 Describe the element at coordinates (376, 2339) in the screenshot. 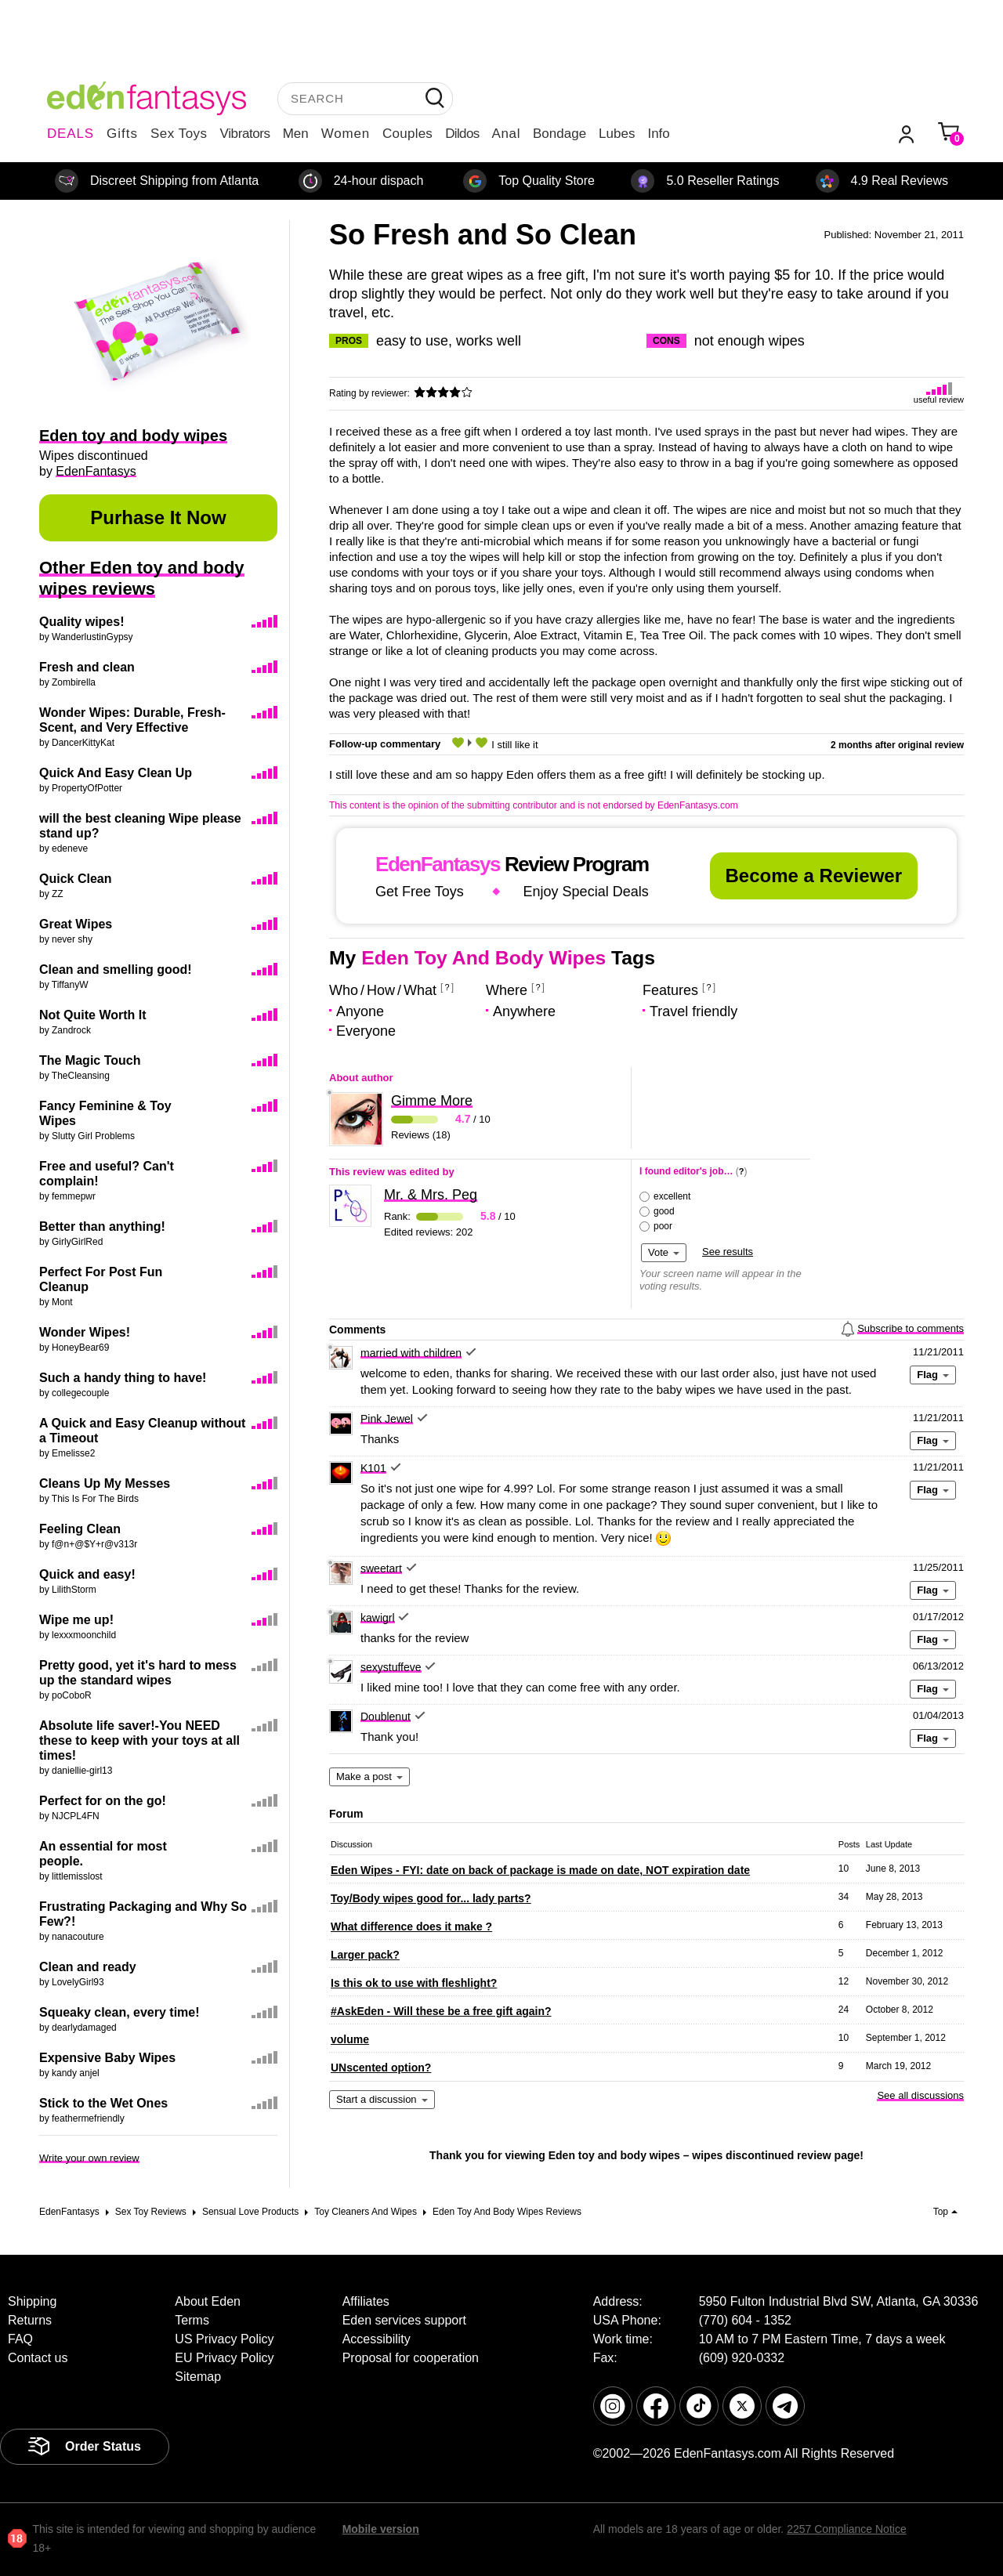

I see `Accessibility` at that location.